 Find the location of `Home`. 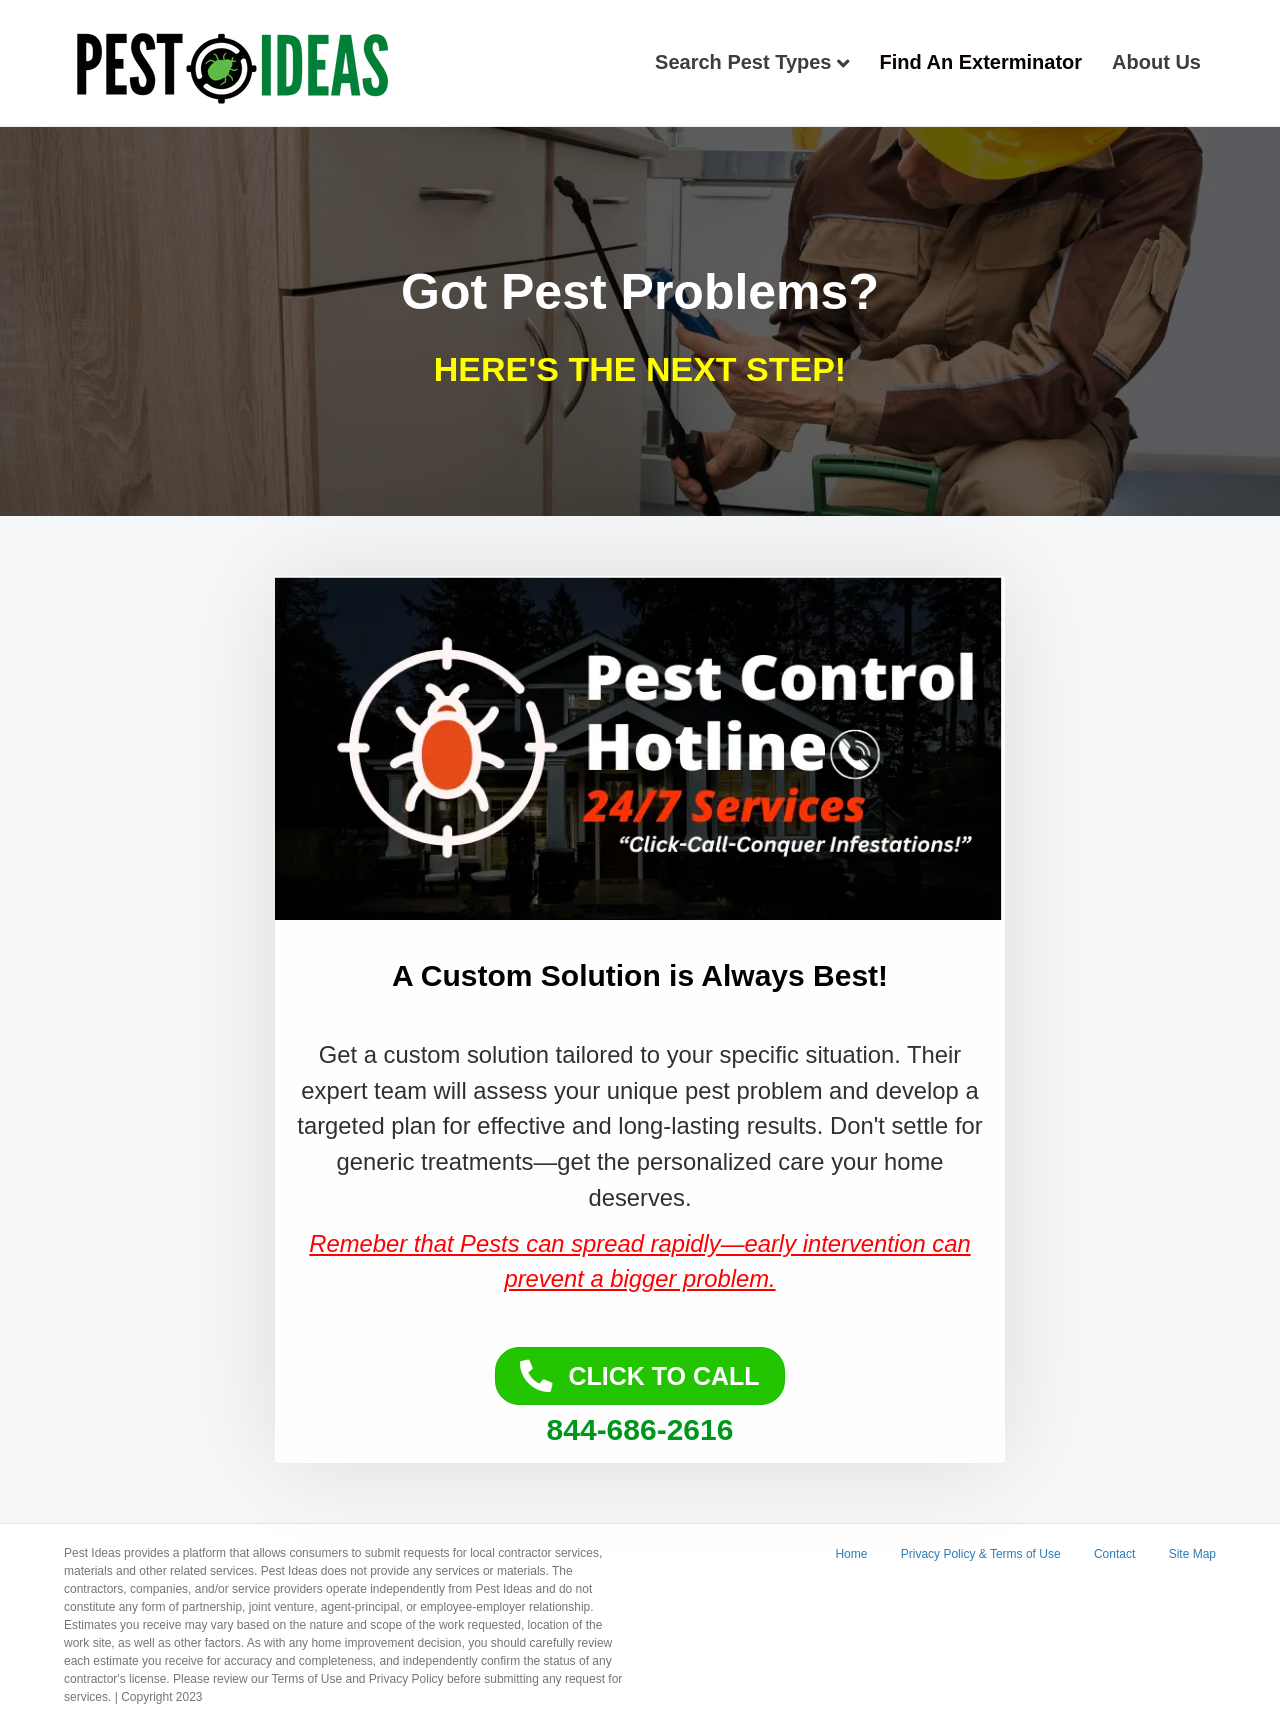

Home is located at coordinates (851, 1554).